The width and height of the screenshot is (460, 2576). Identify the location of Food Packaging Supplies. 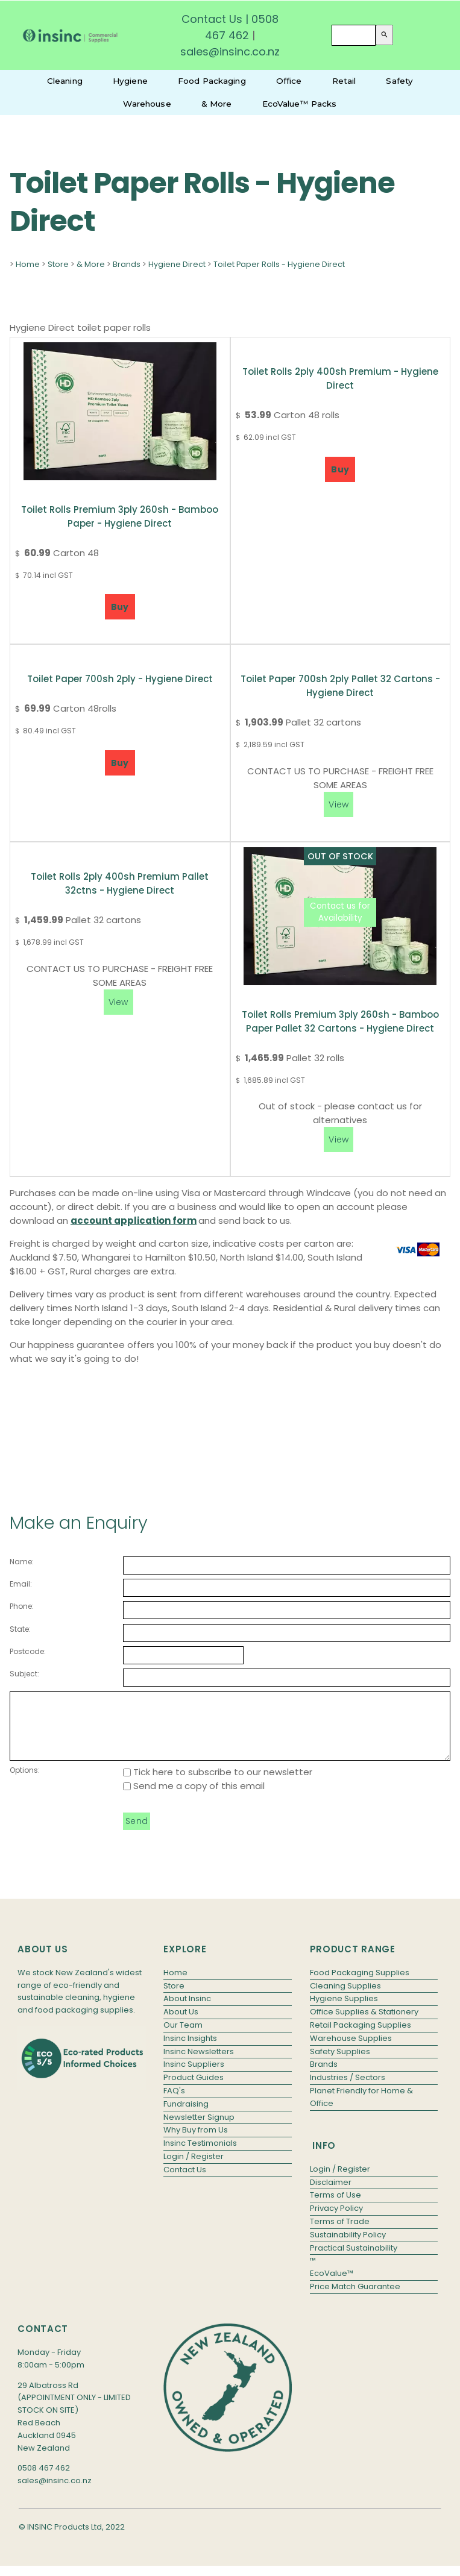
(359, 1985).